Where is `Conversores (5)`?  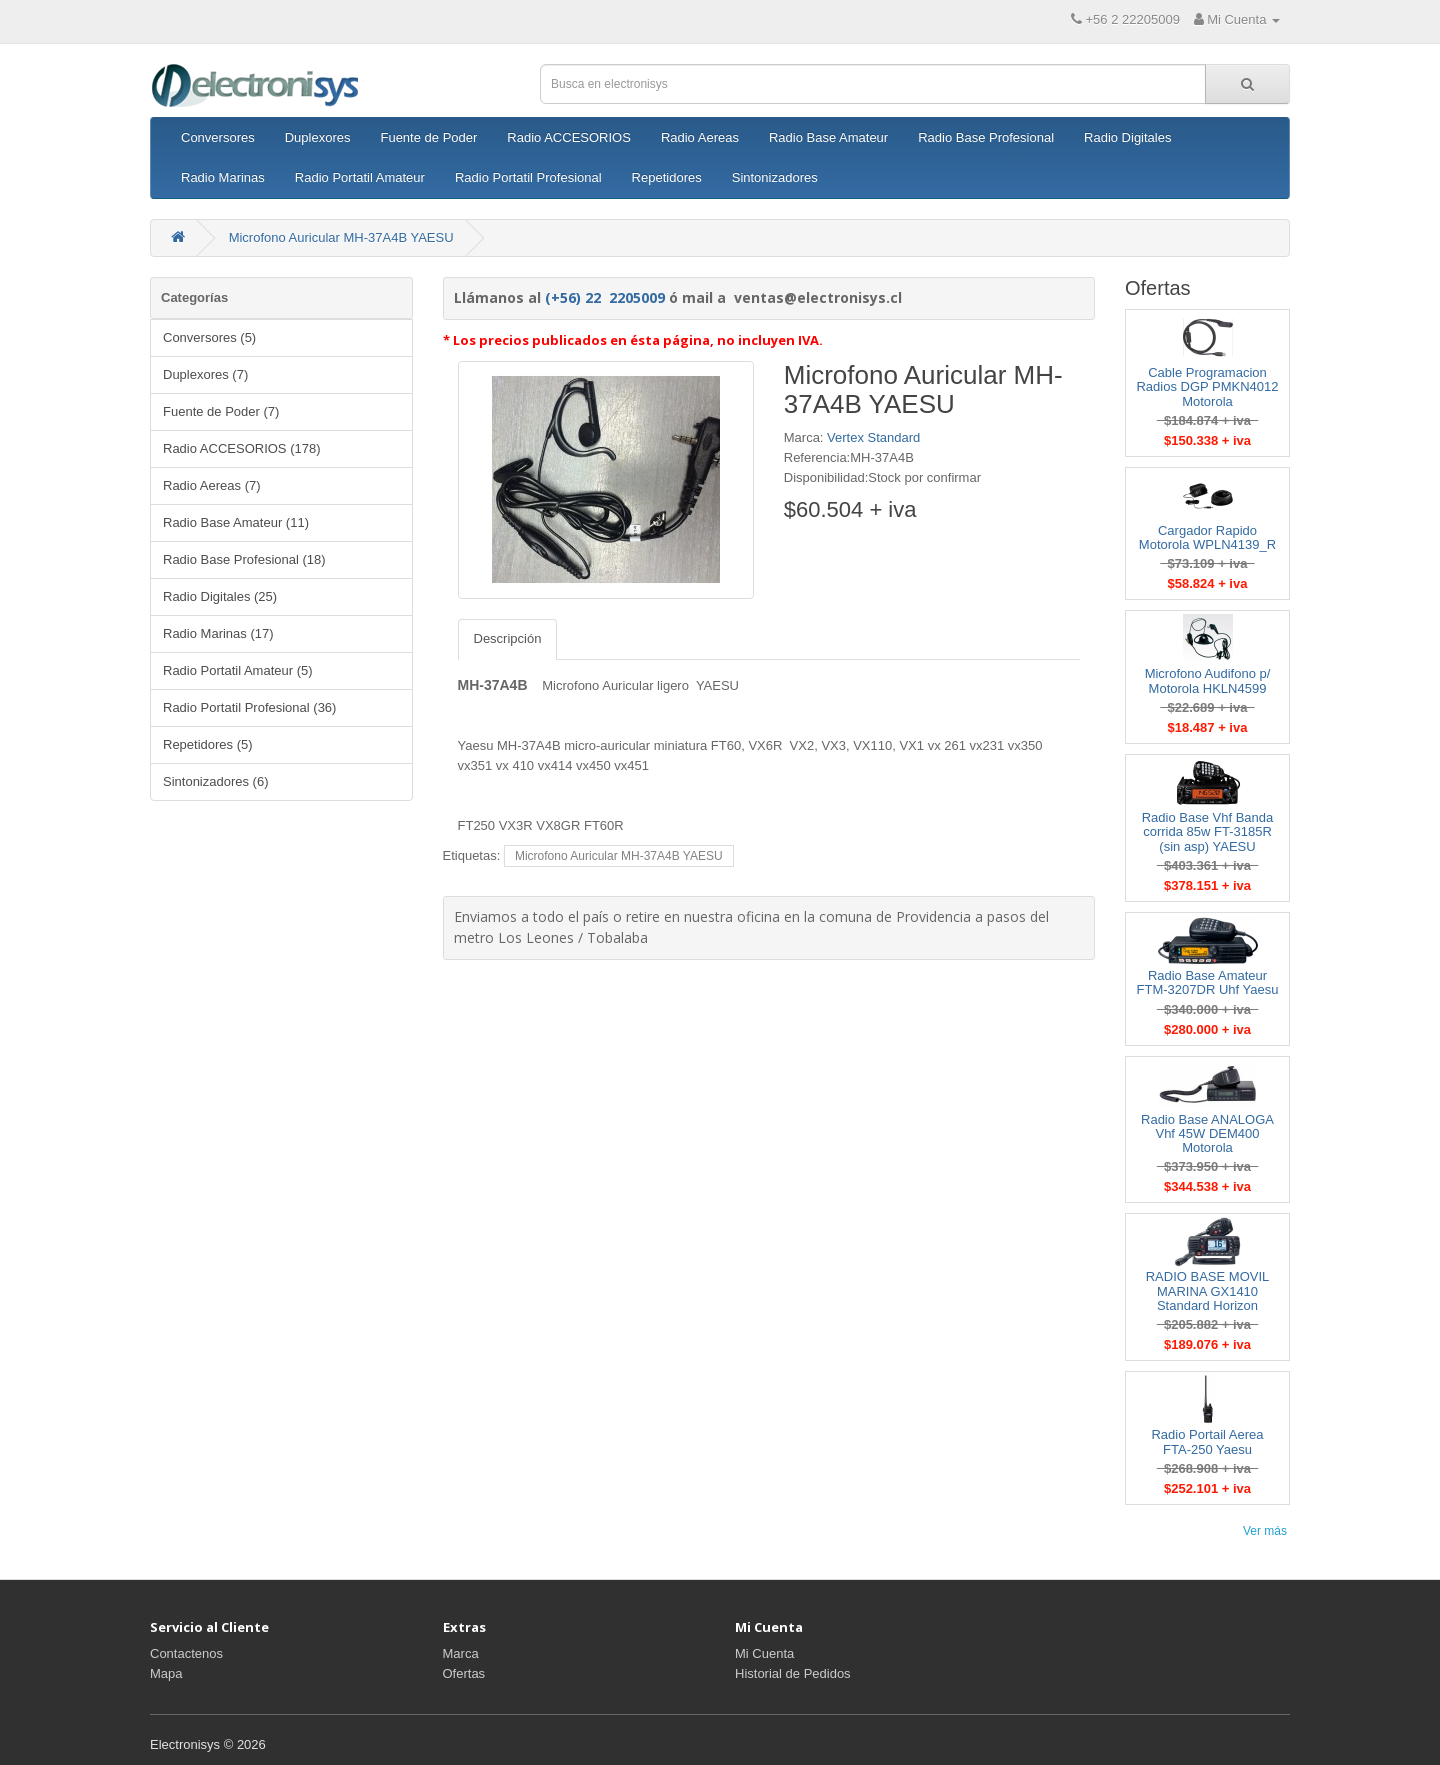 Conversores (5) is located at coordinates (209, 337).